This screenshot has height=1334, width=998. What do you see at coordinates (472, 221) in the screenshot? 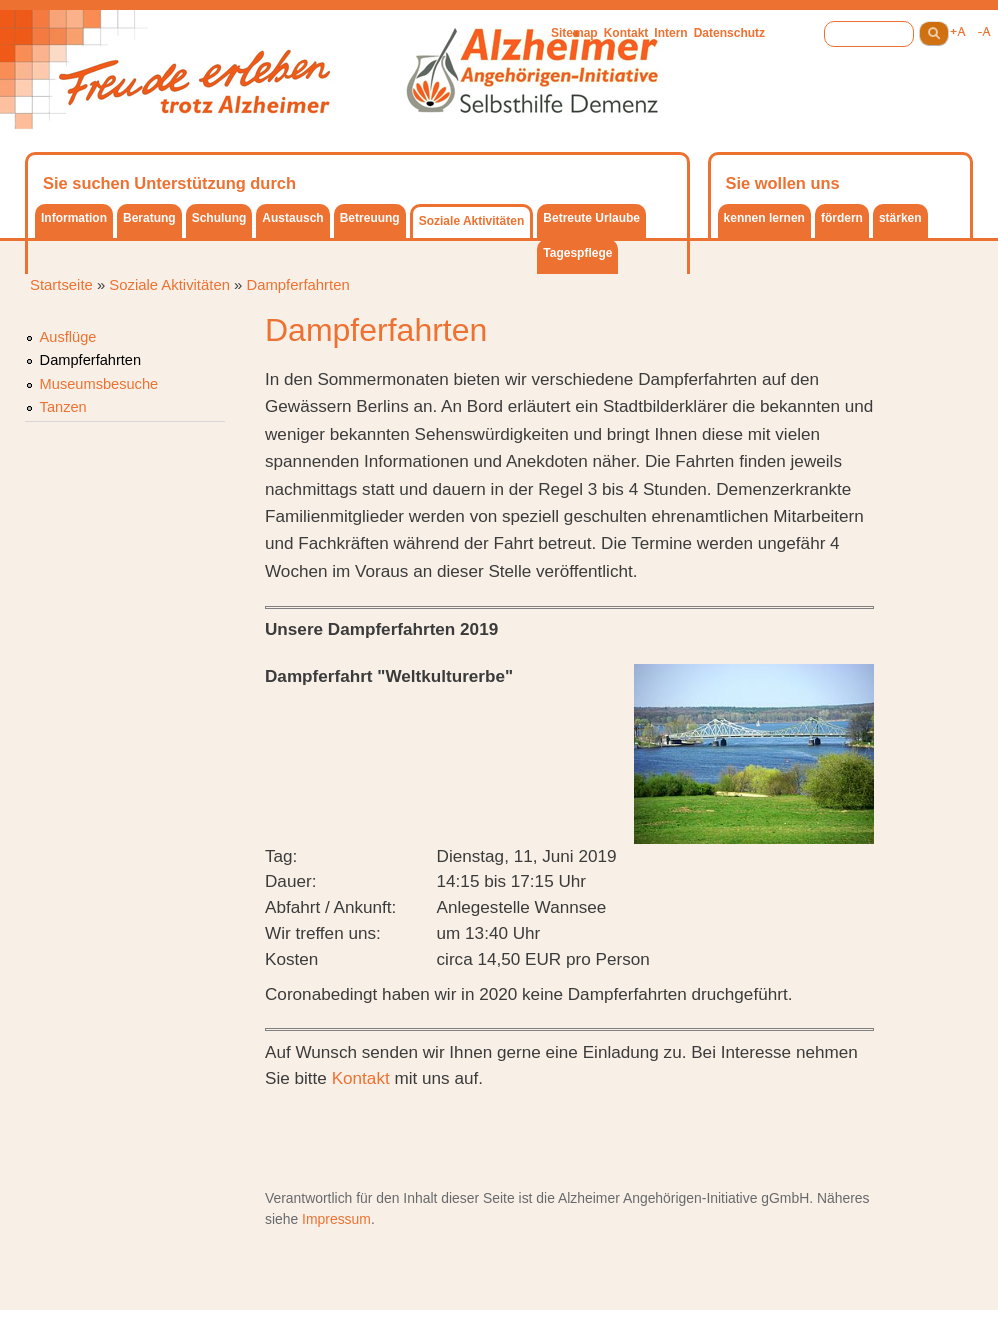
I see `Soziale Aktivitäten` at bounding box center [472, 221].